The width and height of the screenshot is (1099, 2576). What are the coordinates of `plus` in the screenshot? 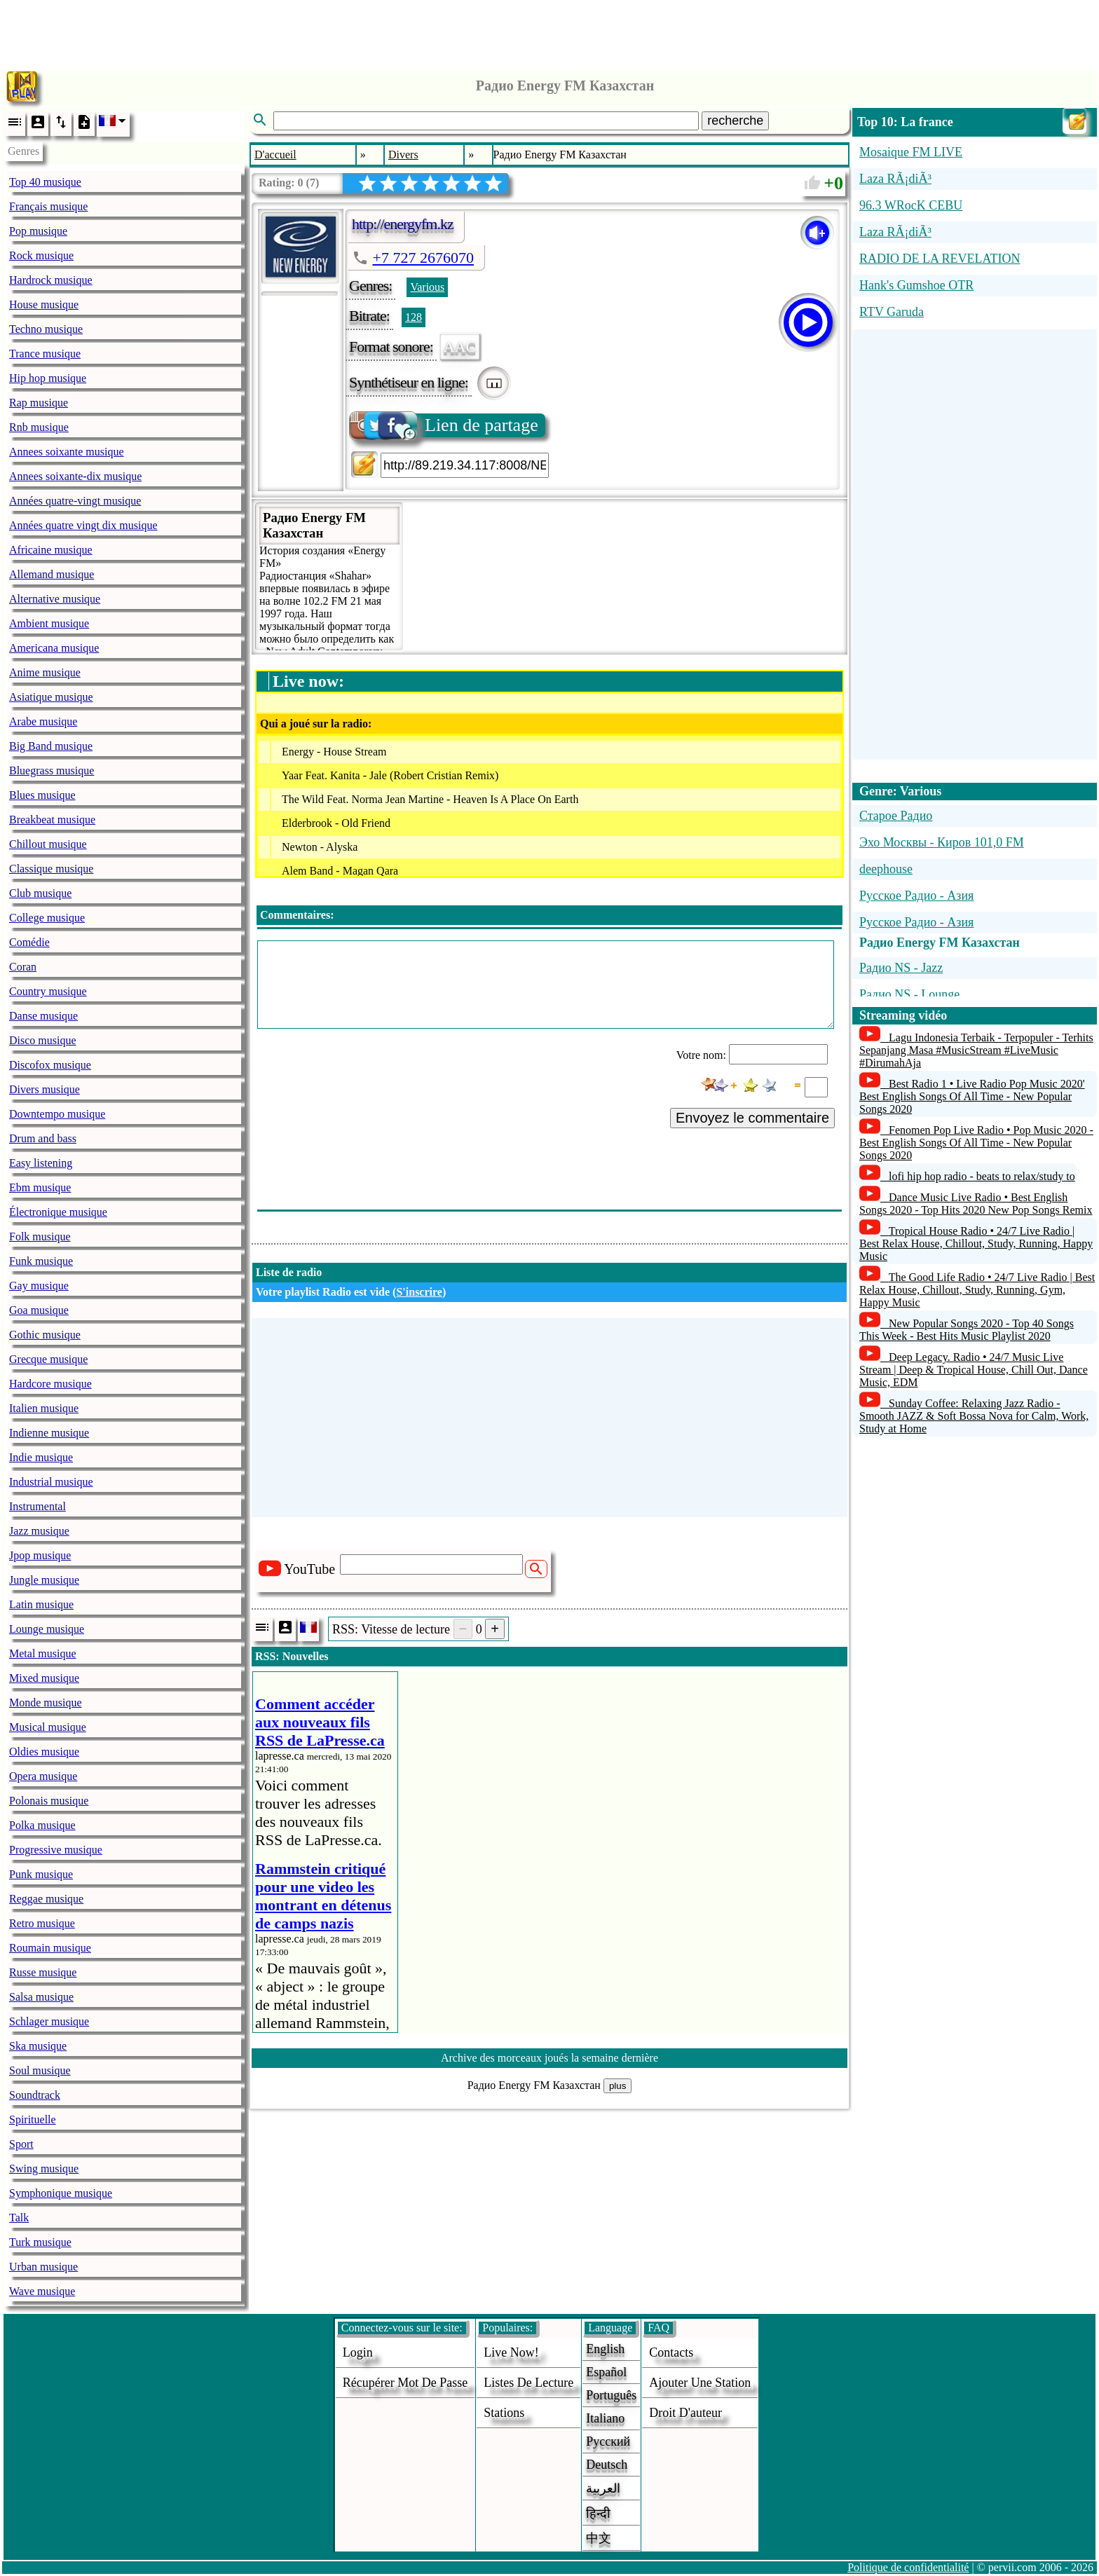 It's located at (617, 2086).